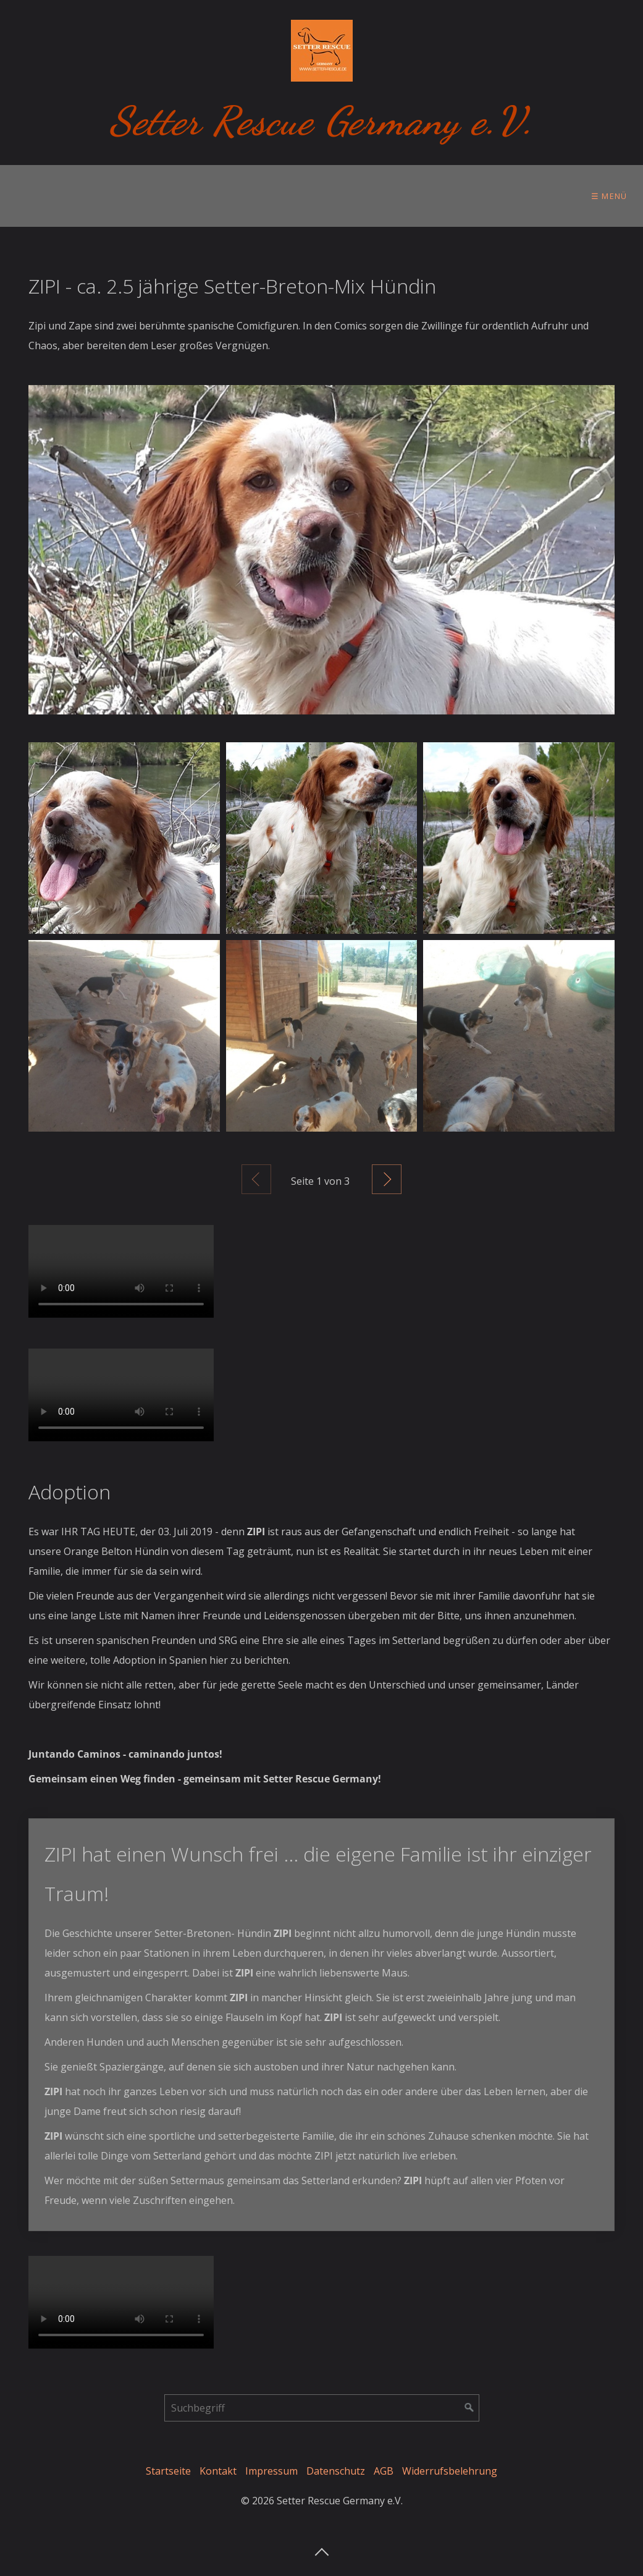  Describe the element at coordinates (609, 195) in the screenshot. I see `☰ Menü [Menü ein-/ausblenden]` at that location.